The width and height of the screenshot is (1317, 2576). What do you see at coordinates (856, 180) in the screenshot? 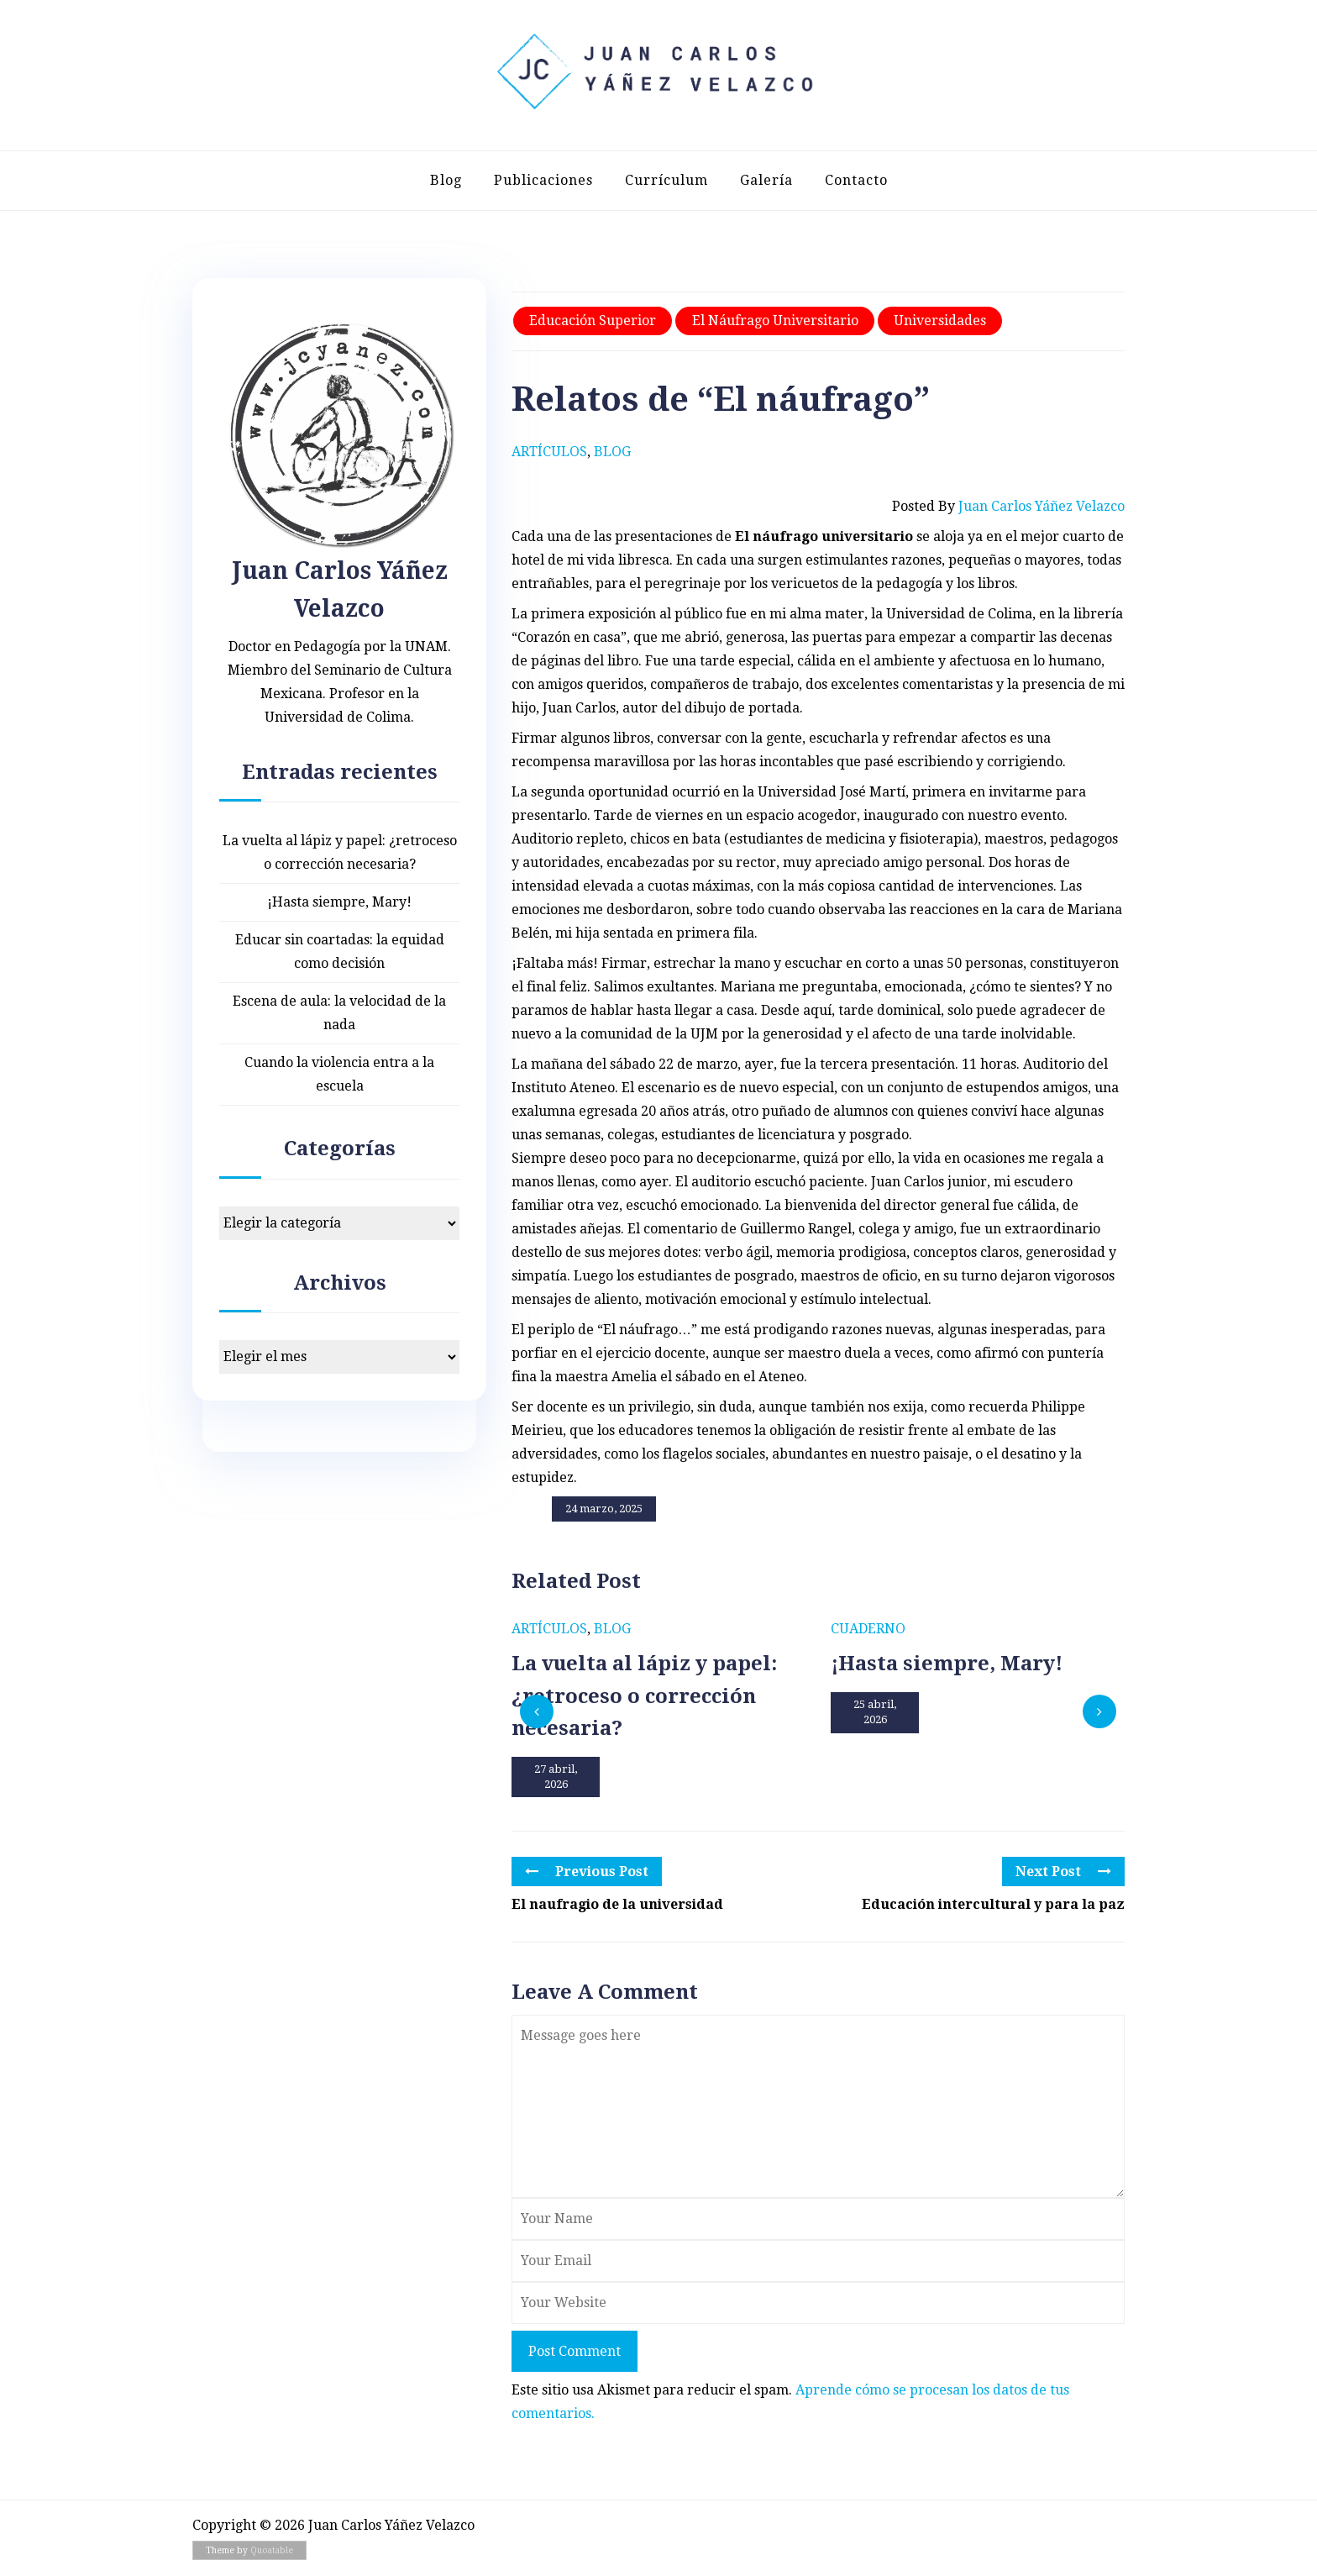
I see `Contacto` at bounding box center [856, 180].